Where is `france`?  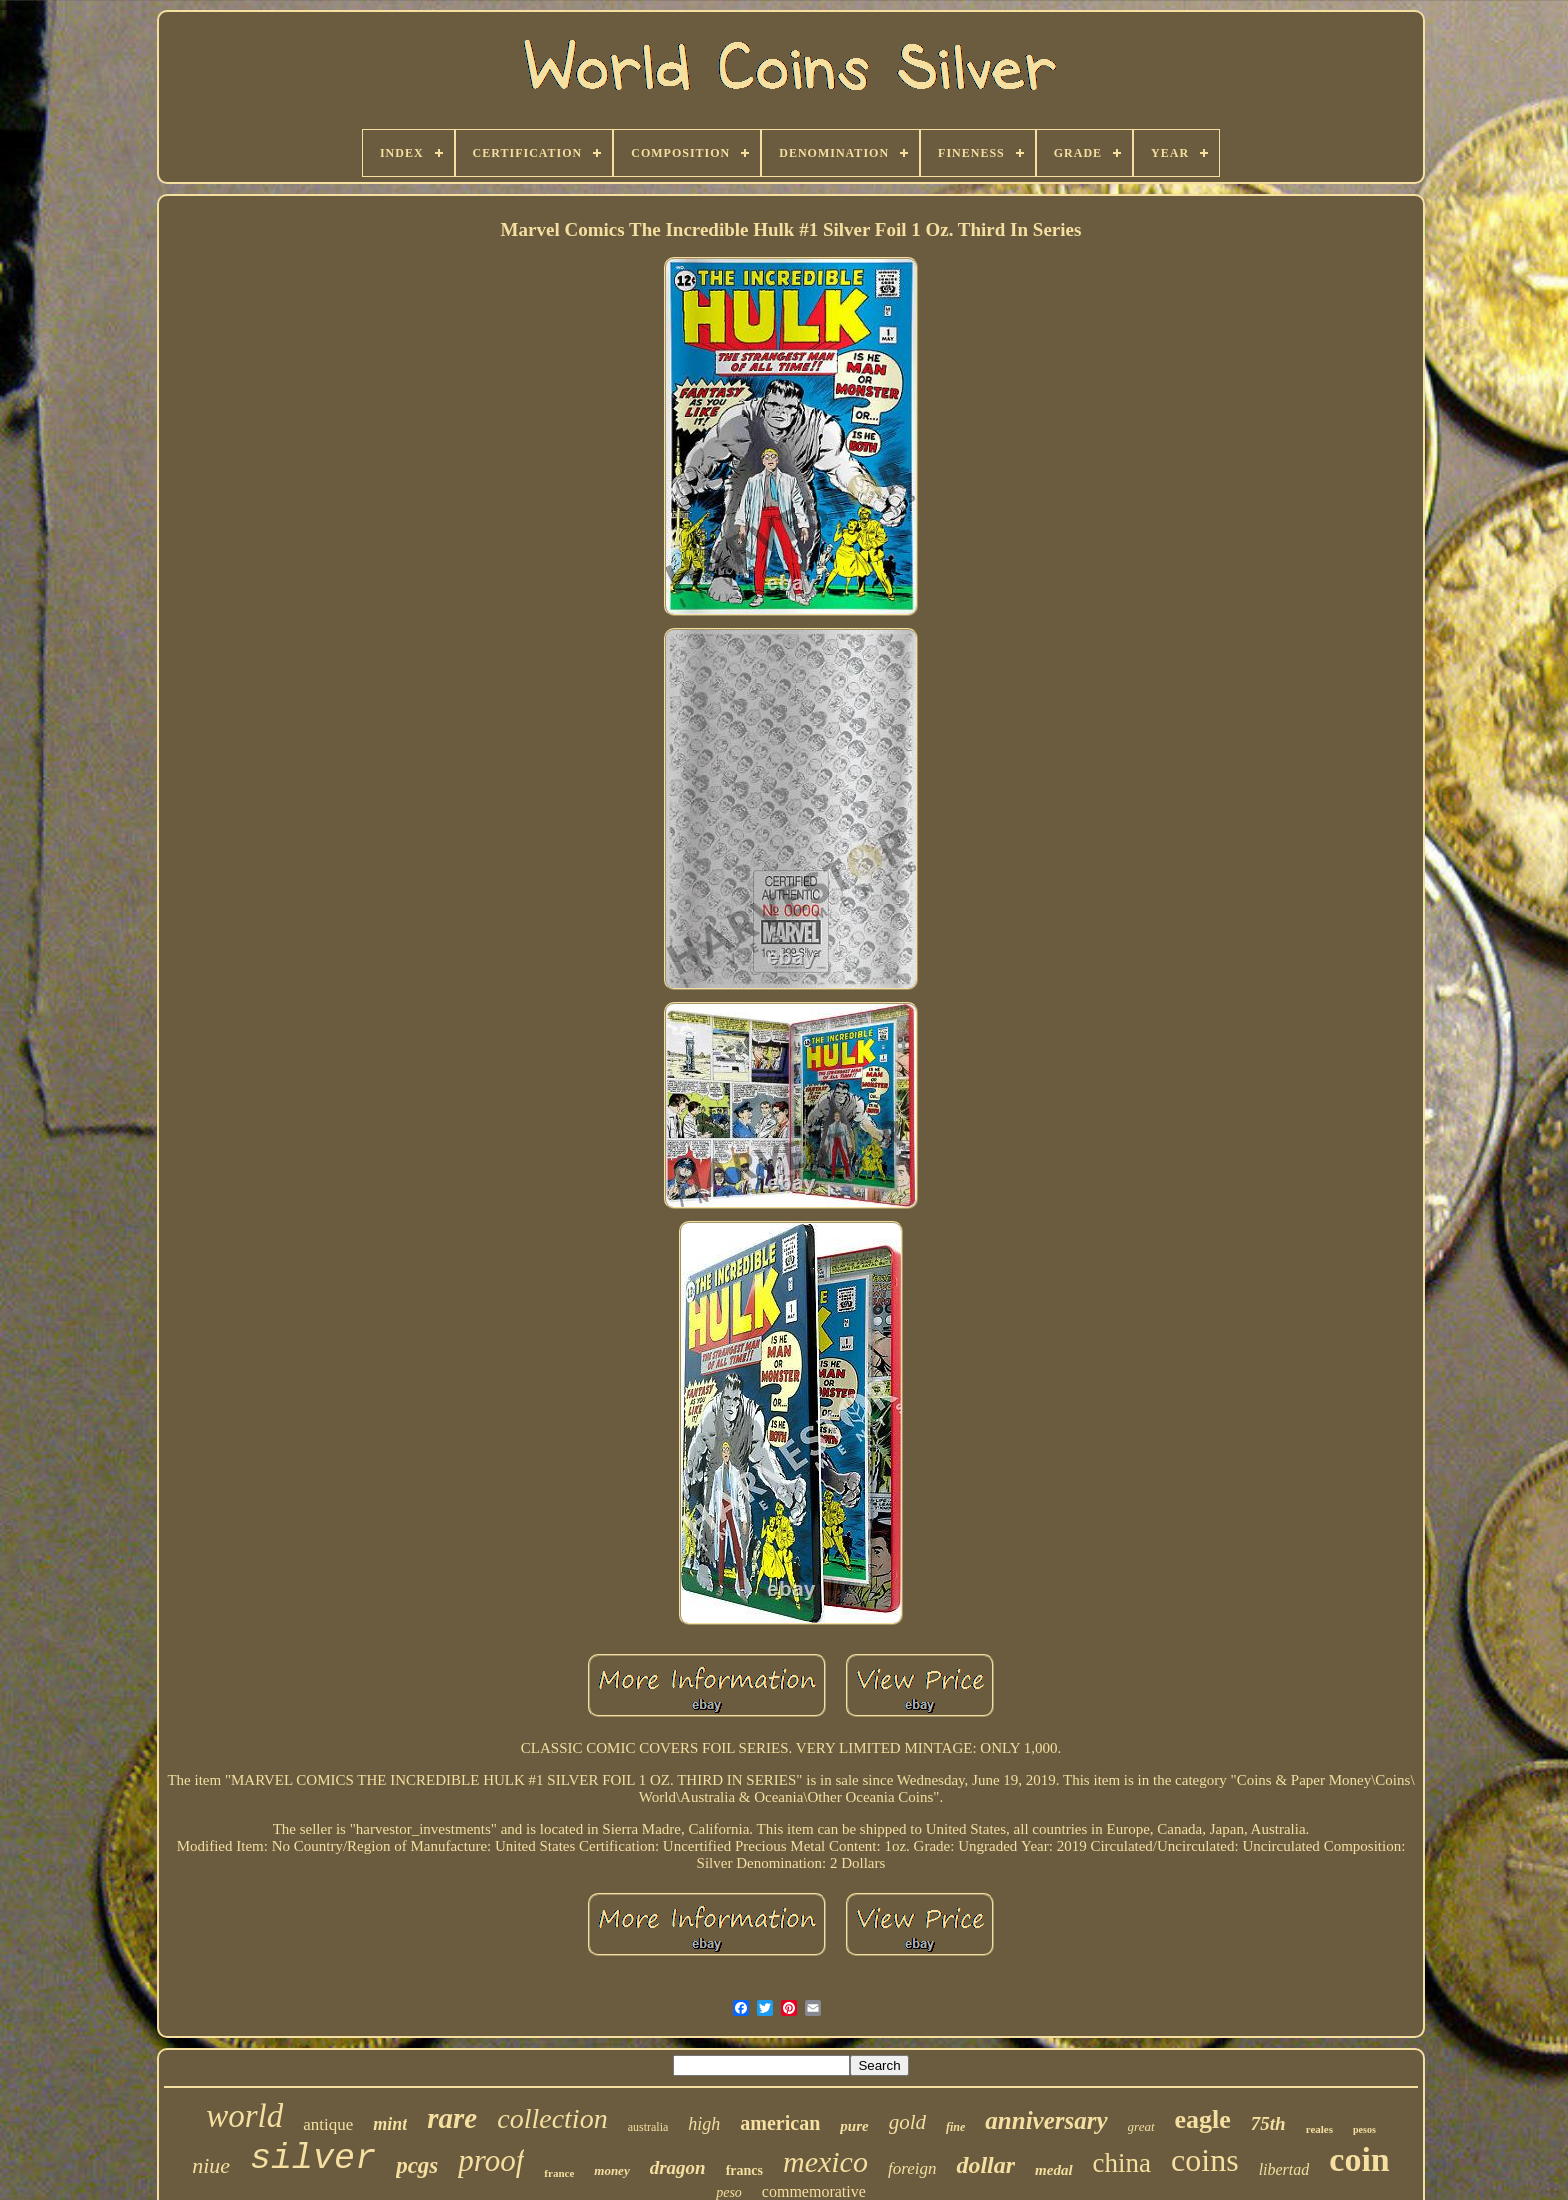 france is located at coordinates (559, 2173).